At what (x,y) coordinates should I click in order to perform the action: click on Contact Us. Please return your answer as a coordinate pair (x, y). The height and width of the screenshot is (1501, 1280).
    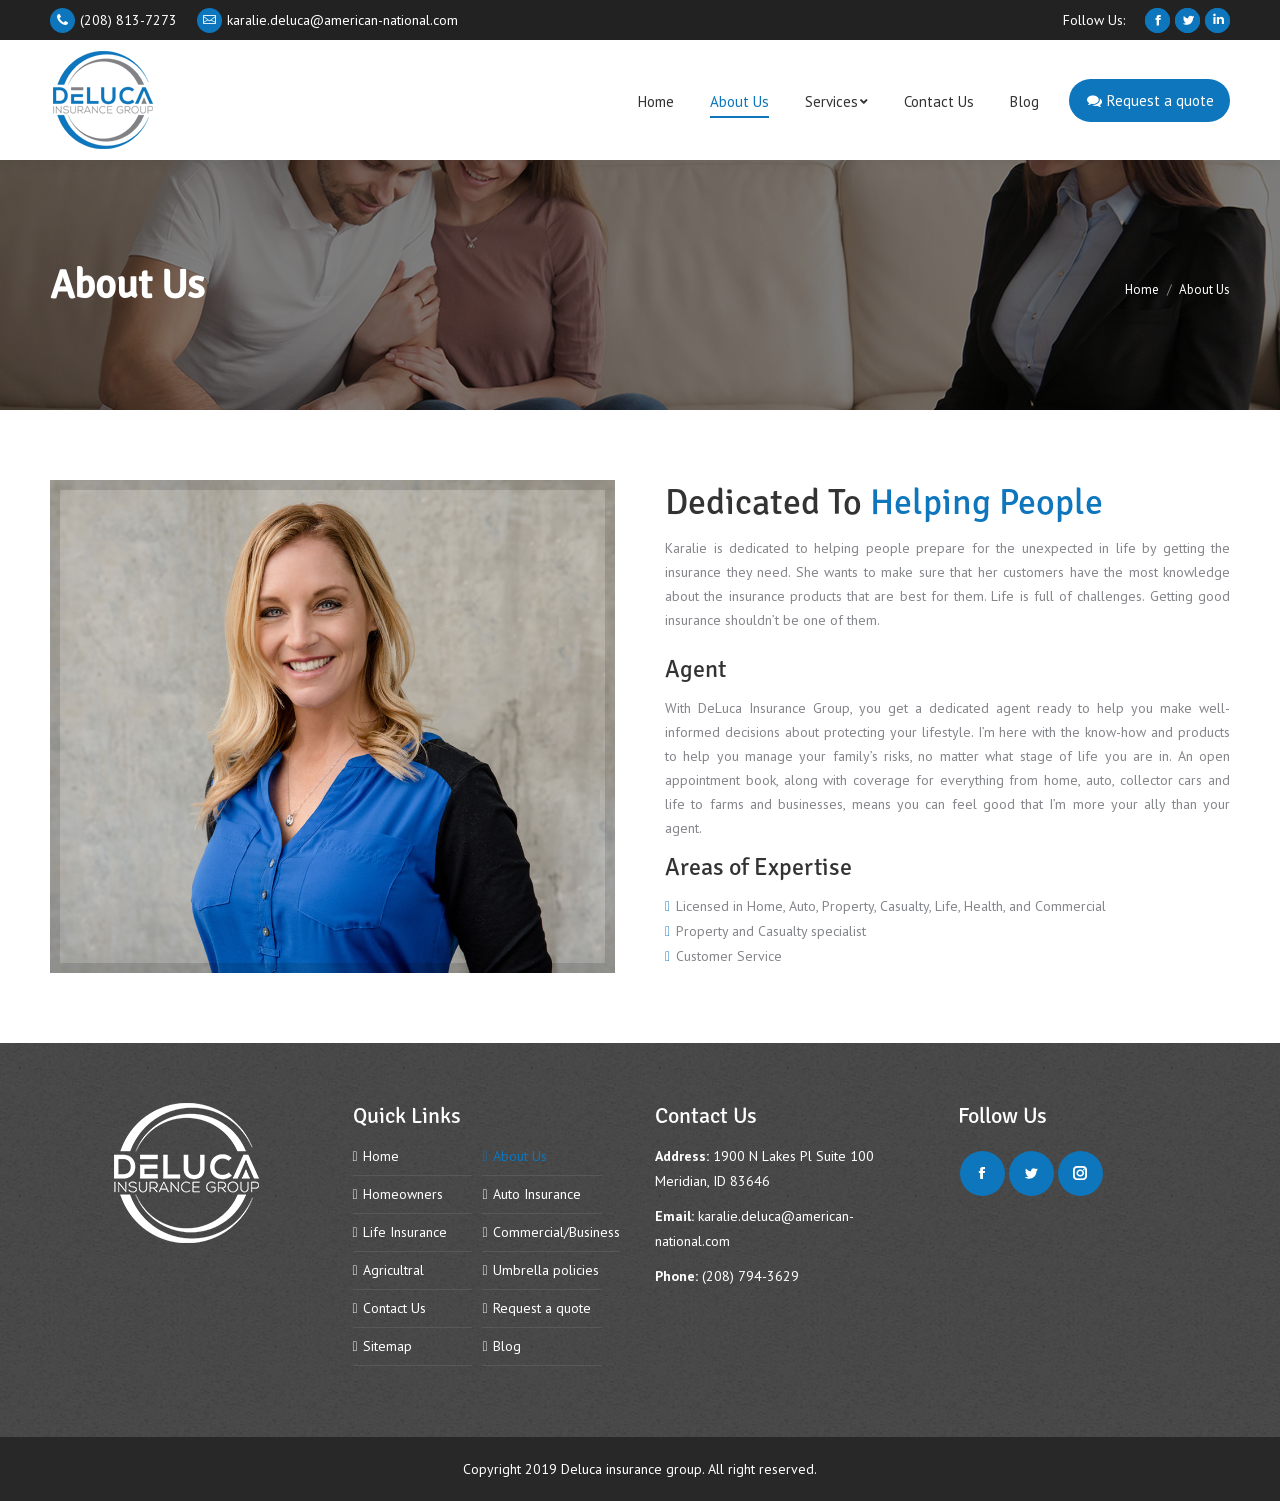
    Looking at the image, I should click on (394, 1308).